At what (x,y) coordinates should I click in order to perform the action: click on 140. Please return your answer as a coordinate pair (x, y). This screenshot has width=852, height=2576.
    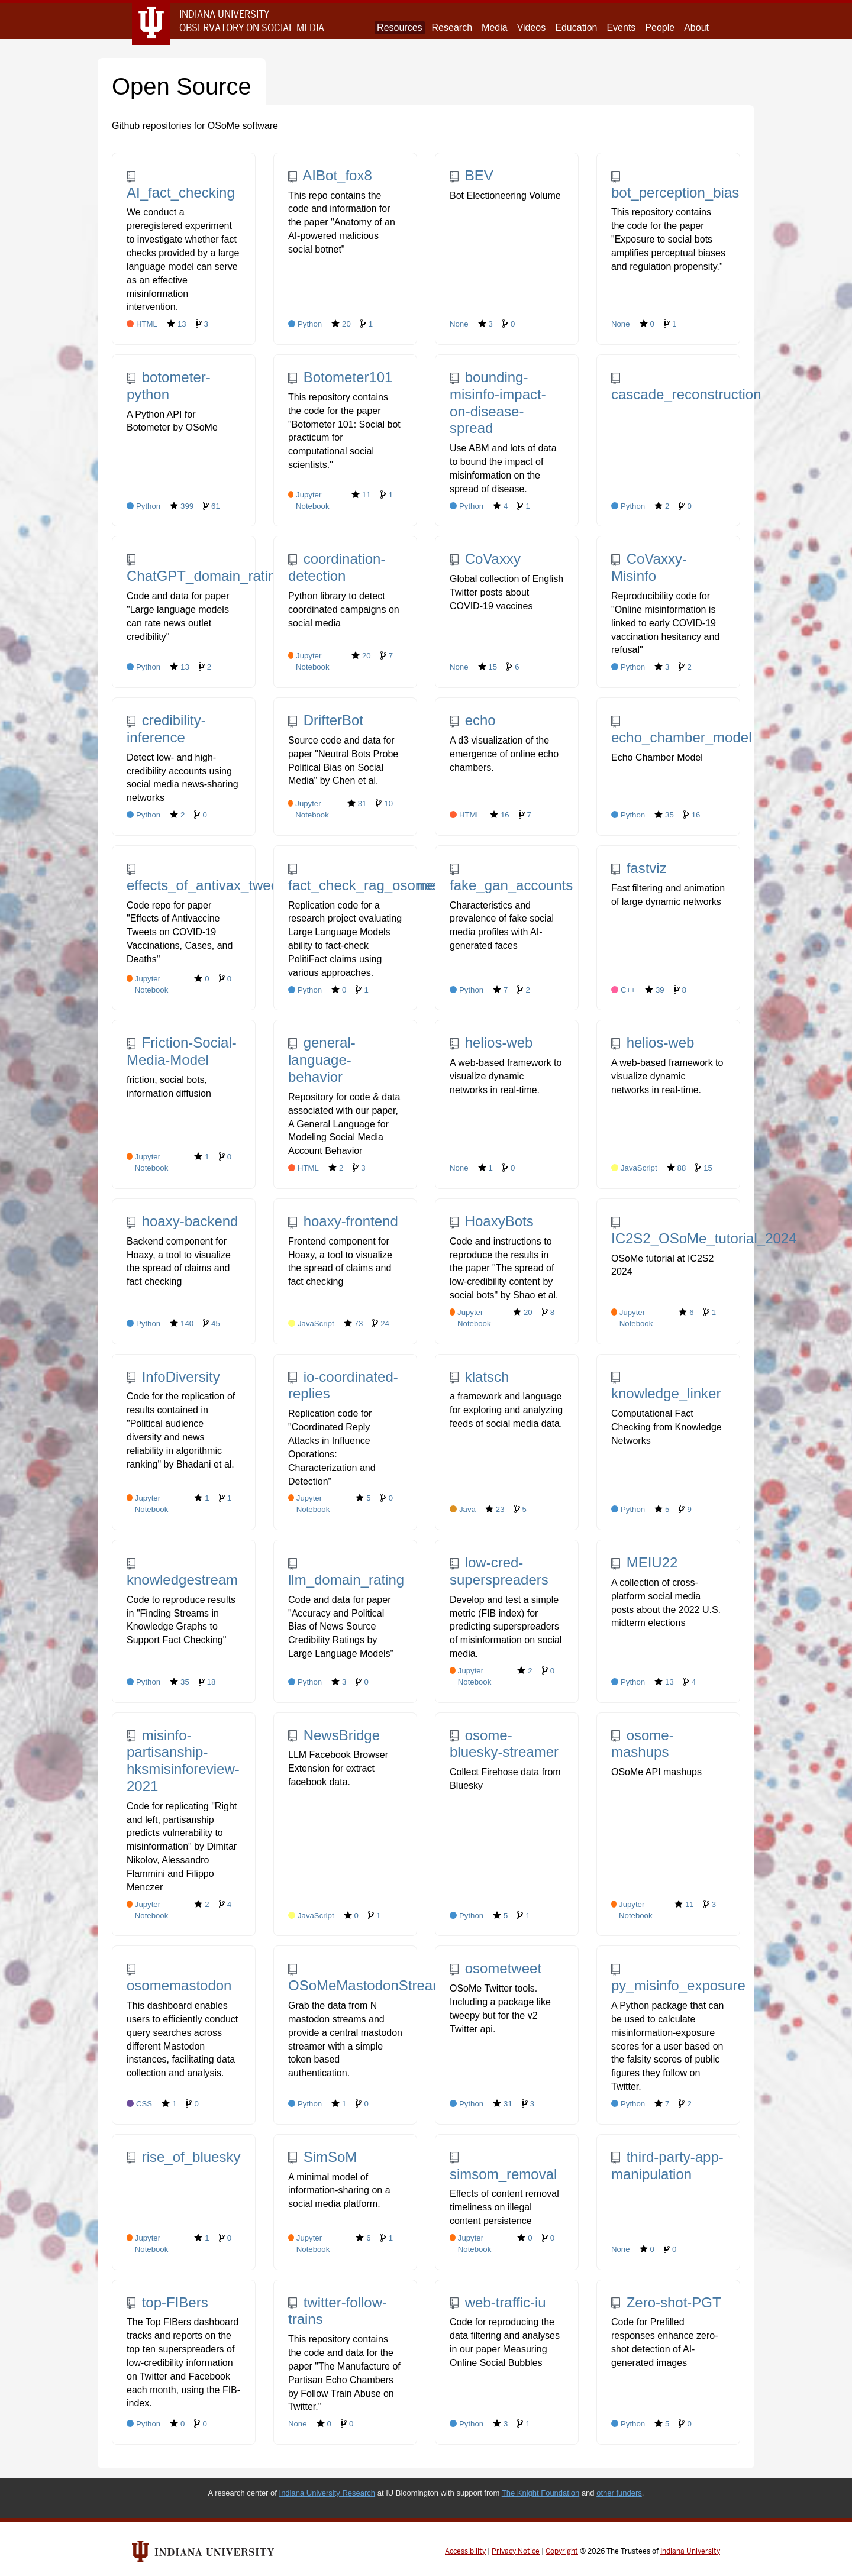
    Looking at the image, I should click on (181, 1323).